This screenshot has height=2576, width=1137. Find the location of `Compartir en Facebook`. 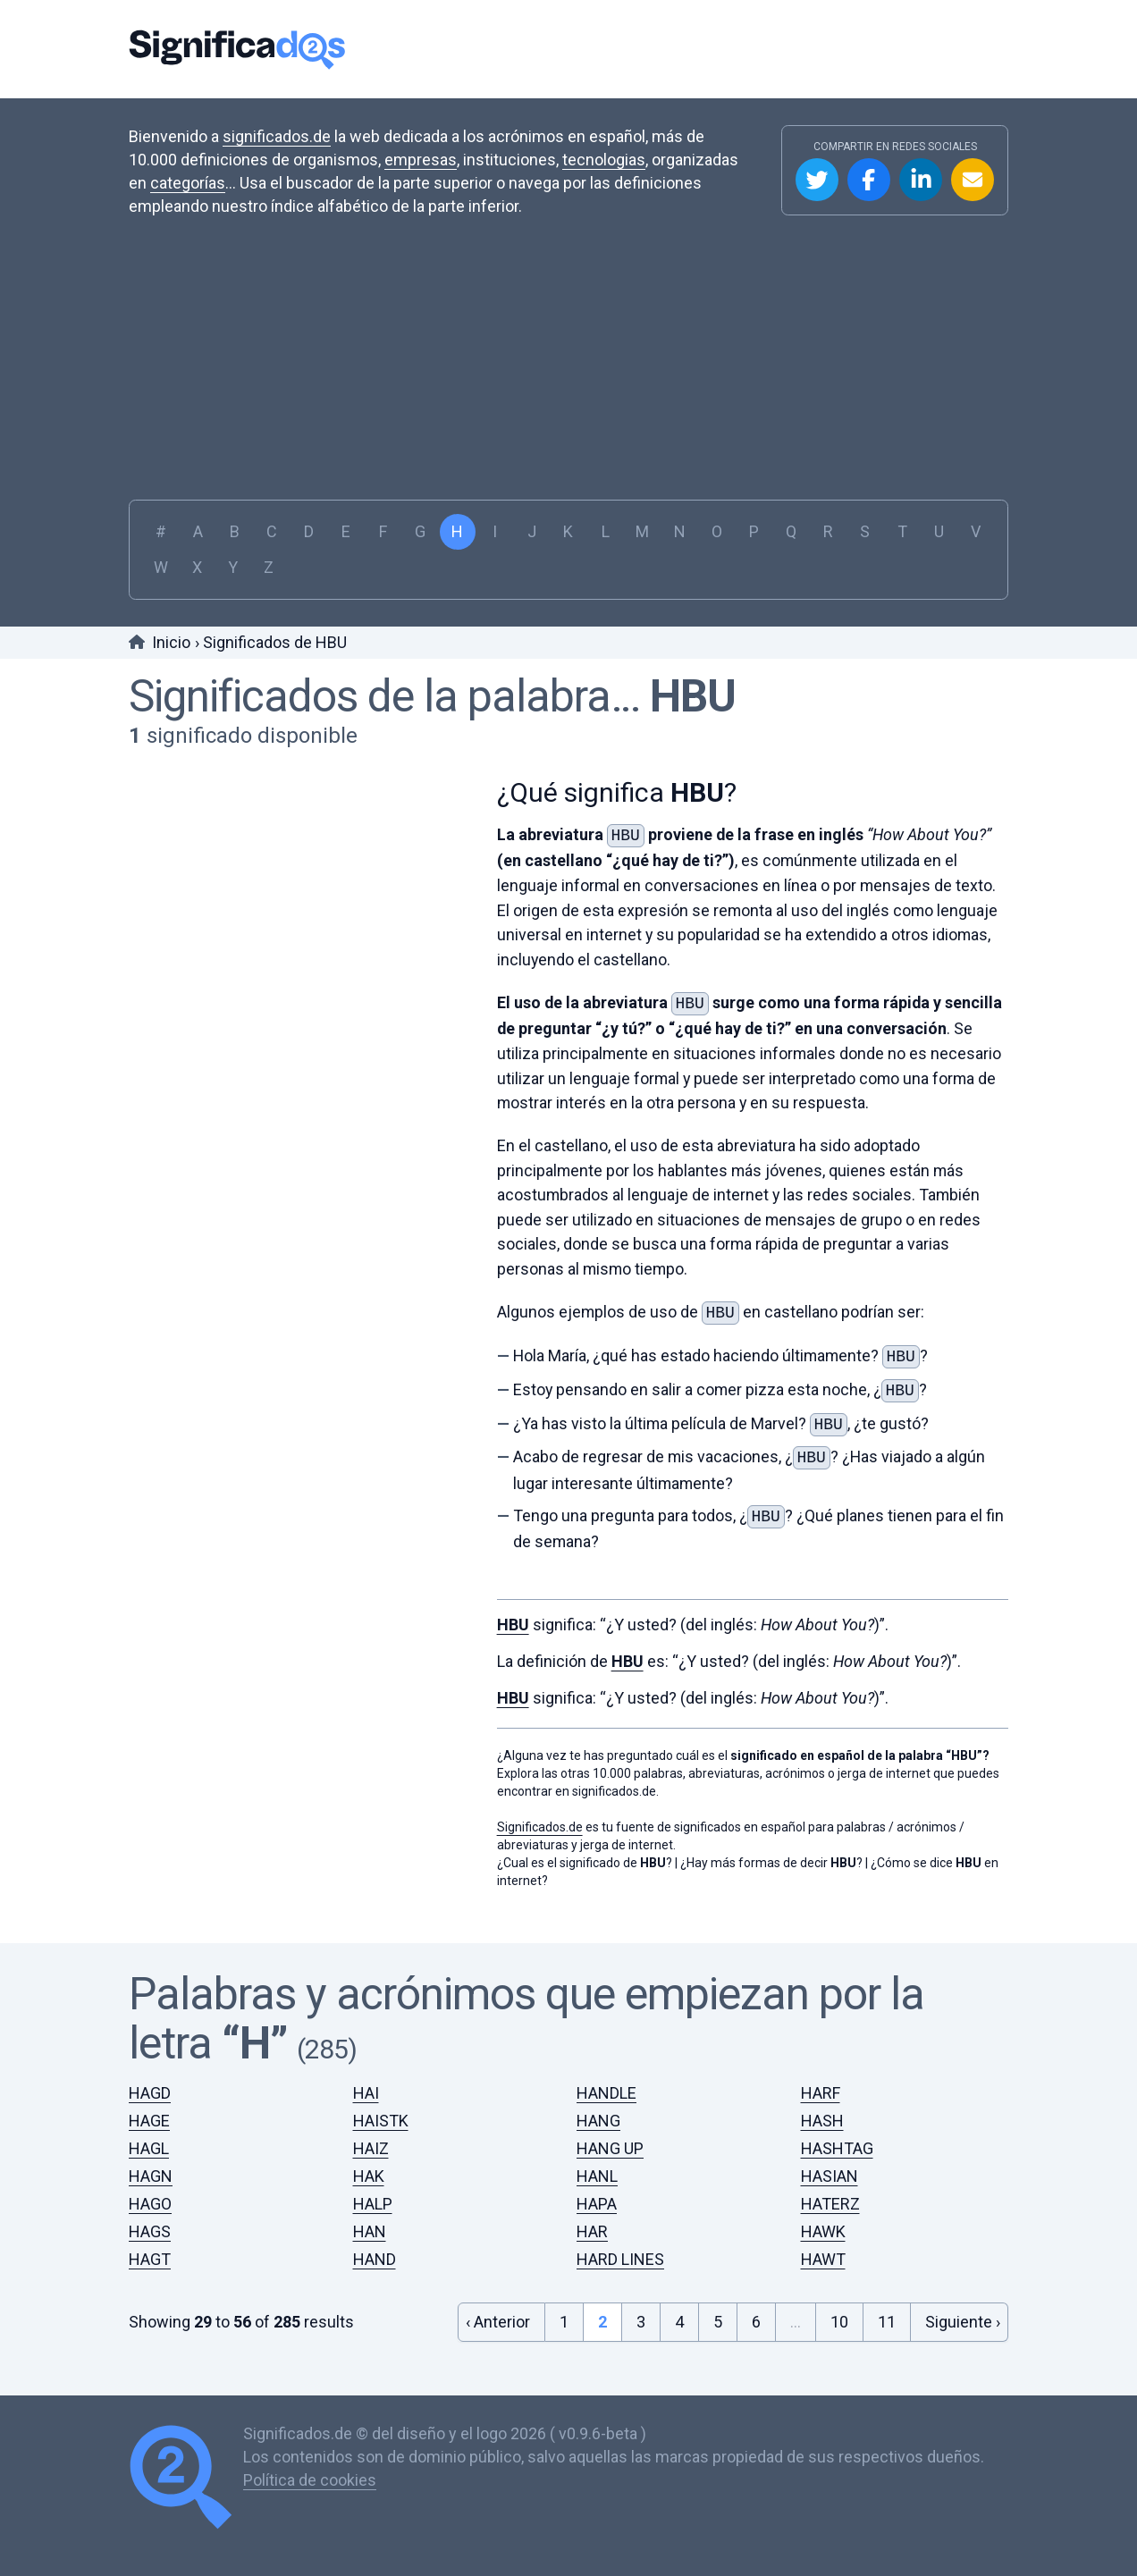

Compartir en Facebook is located at coordinates (868, 179).